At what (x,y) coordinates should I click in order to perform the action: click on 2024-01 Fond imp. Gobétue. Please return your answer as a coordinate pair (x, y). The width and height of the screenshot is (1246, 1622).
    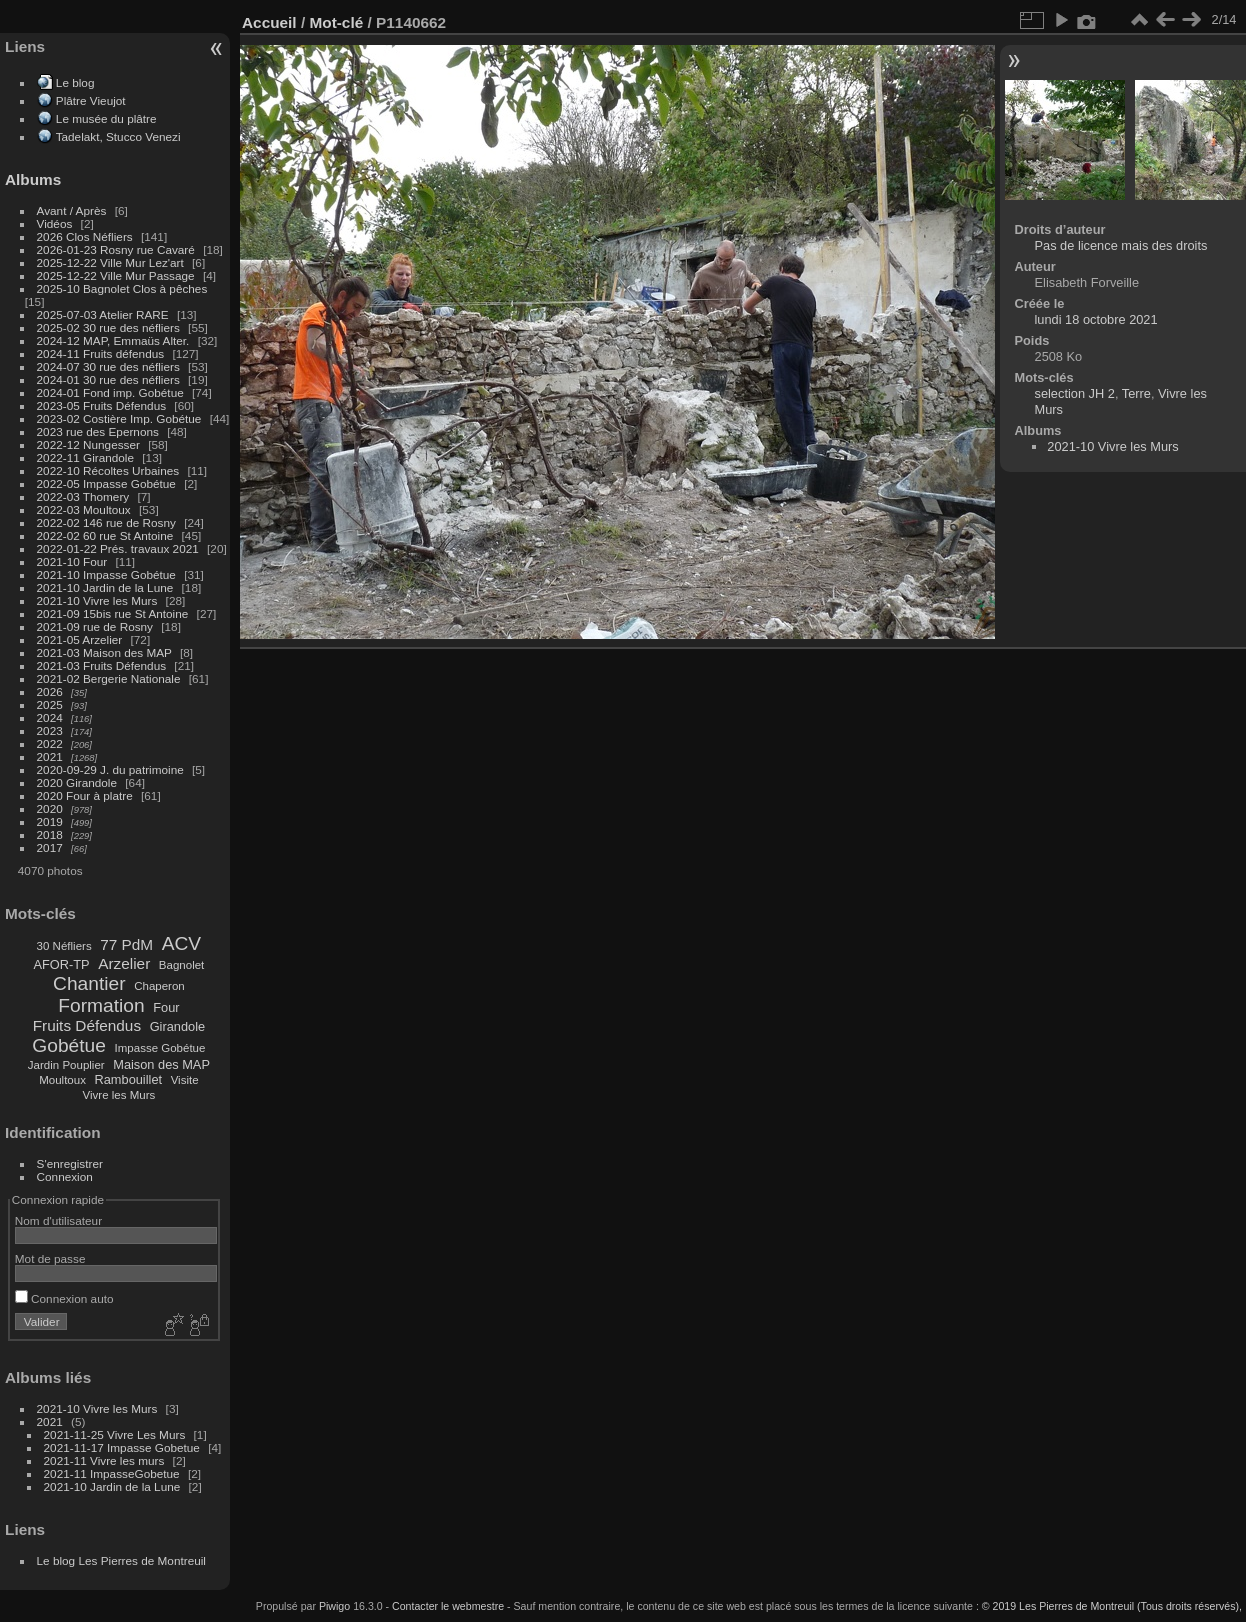
    Looking at the image, I should click on (110, 392).